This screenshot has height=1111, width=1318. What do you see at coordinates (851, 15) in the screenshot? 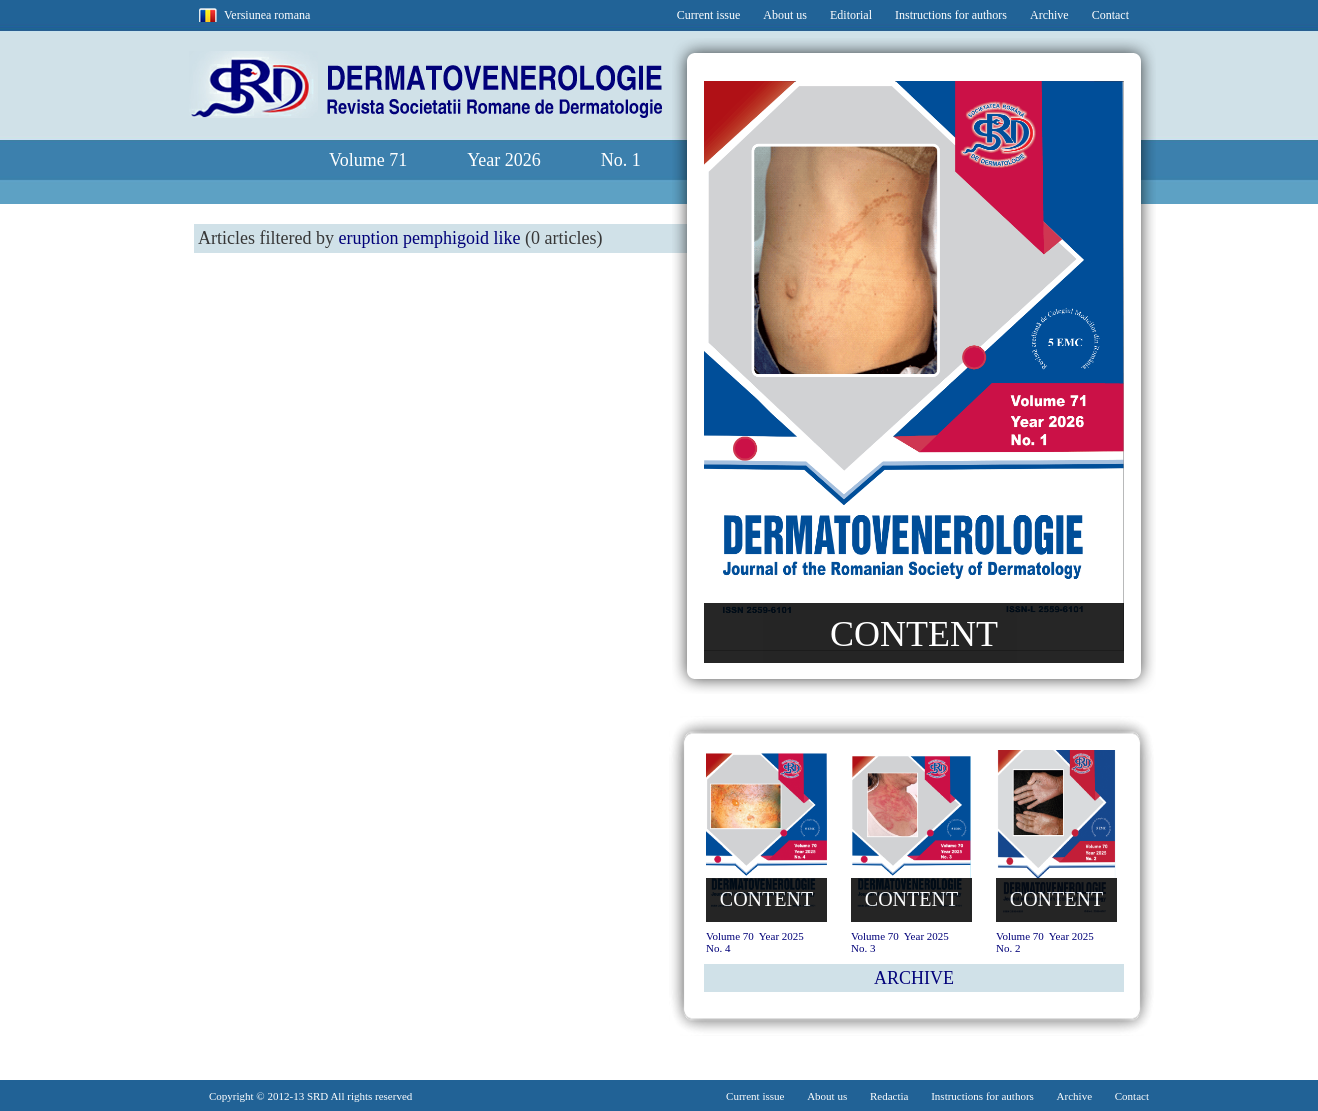
I see `Editorial` at bounding box center [851, 15].